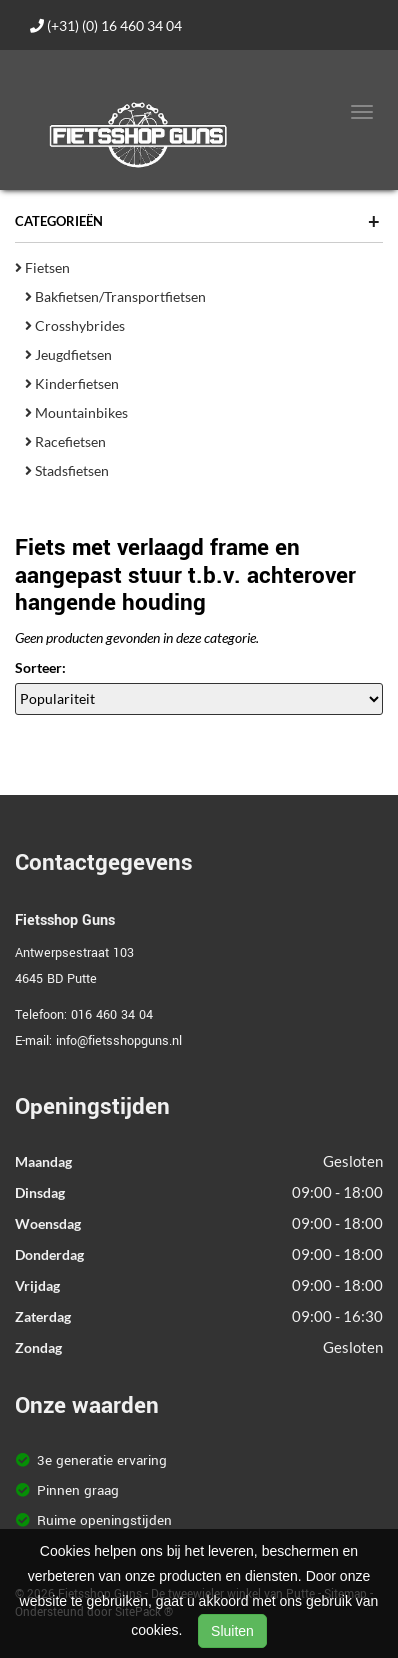 The width and height of the screenshot is (398, 1658). What do you see at coordinates (67, 470) in the screenshot?
I see `Stadsfietsen` at bounding box center [67, 470].